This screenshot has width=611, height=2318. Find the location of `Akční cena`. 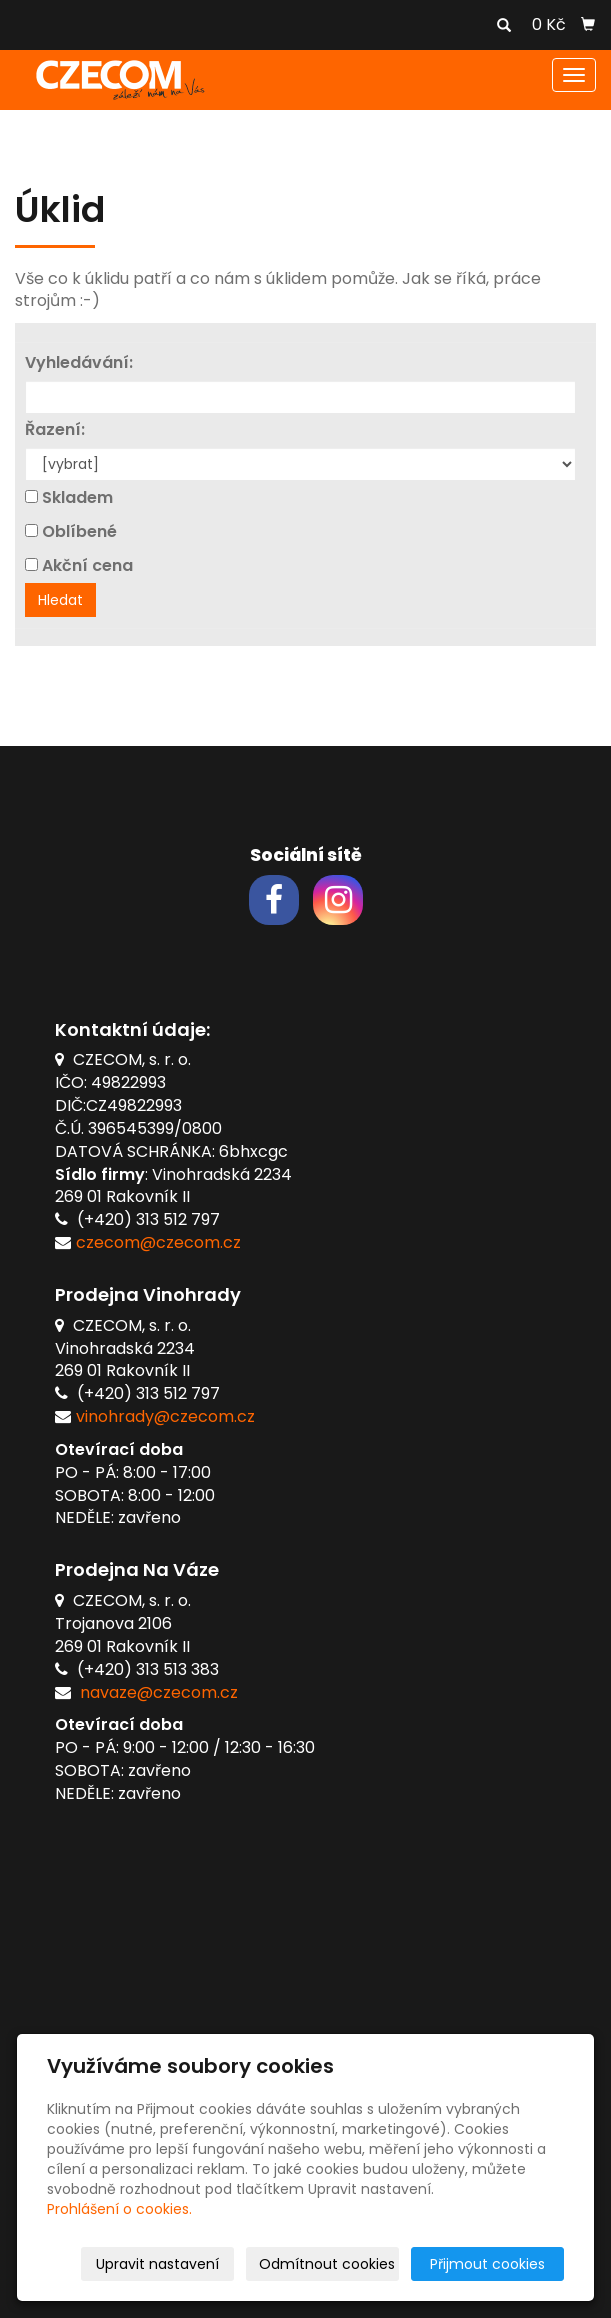

Akční cena is located at coordinates (87, 566).